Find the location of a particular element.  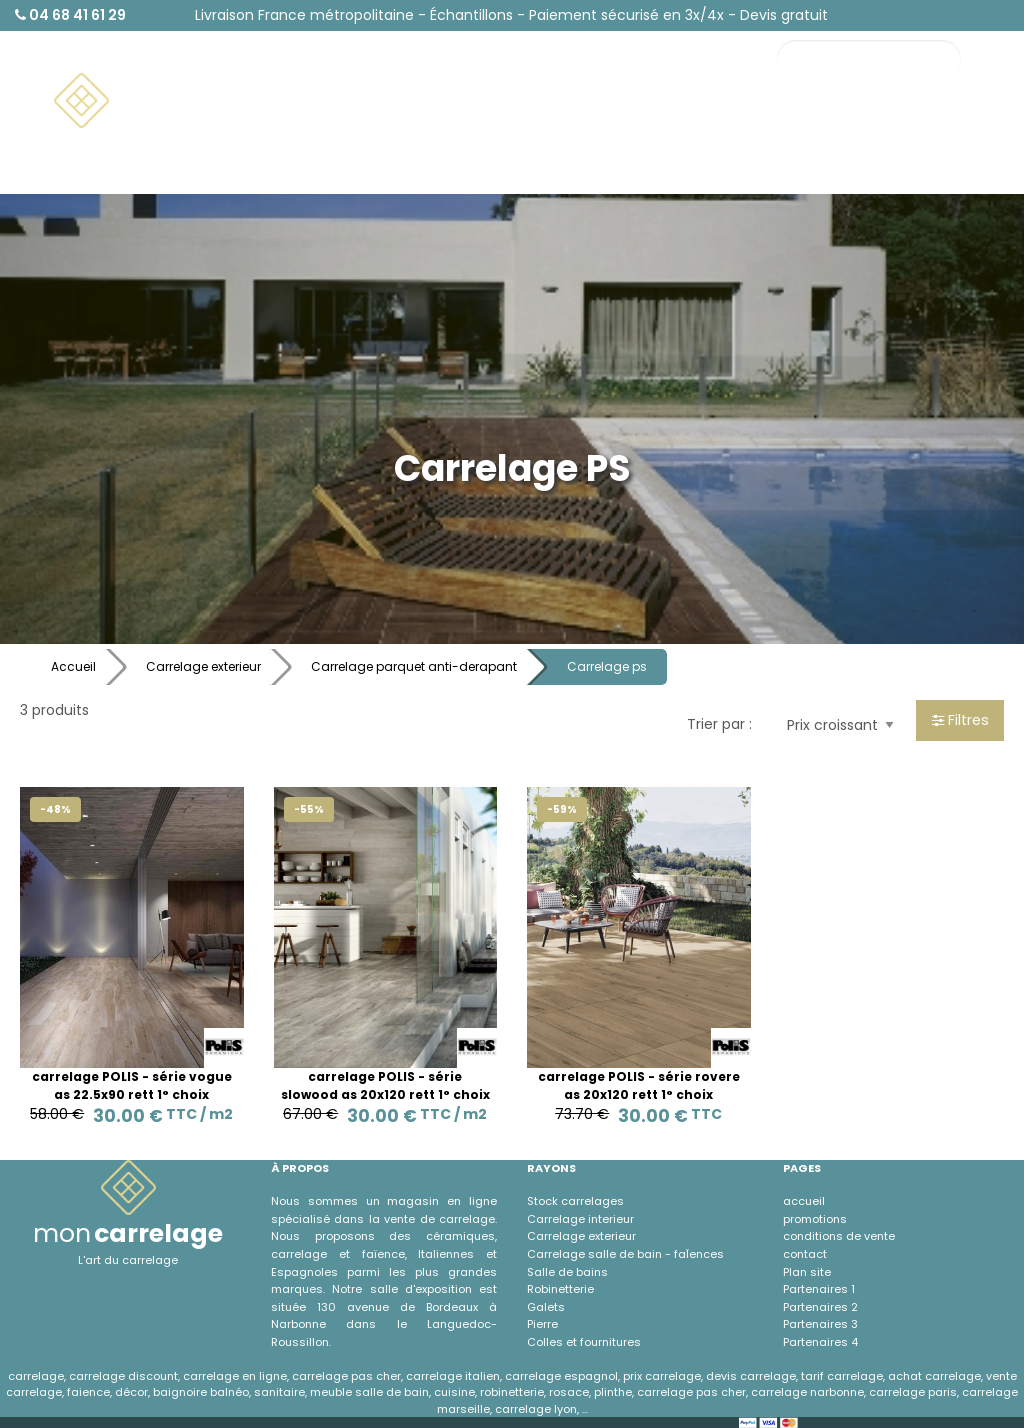

Carrelage salle de bain - faÏences is located at coordinates (625, 1254).